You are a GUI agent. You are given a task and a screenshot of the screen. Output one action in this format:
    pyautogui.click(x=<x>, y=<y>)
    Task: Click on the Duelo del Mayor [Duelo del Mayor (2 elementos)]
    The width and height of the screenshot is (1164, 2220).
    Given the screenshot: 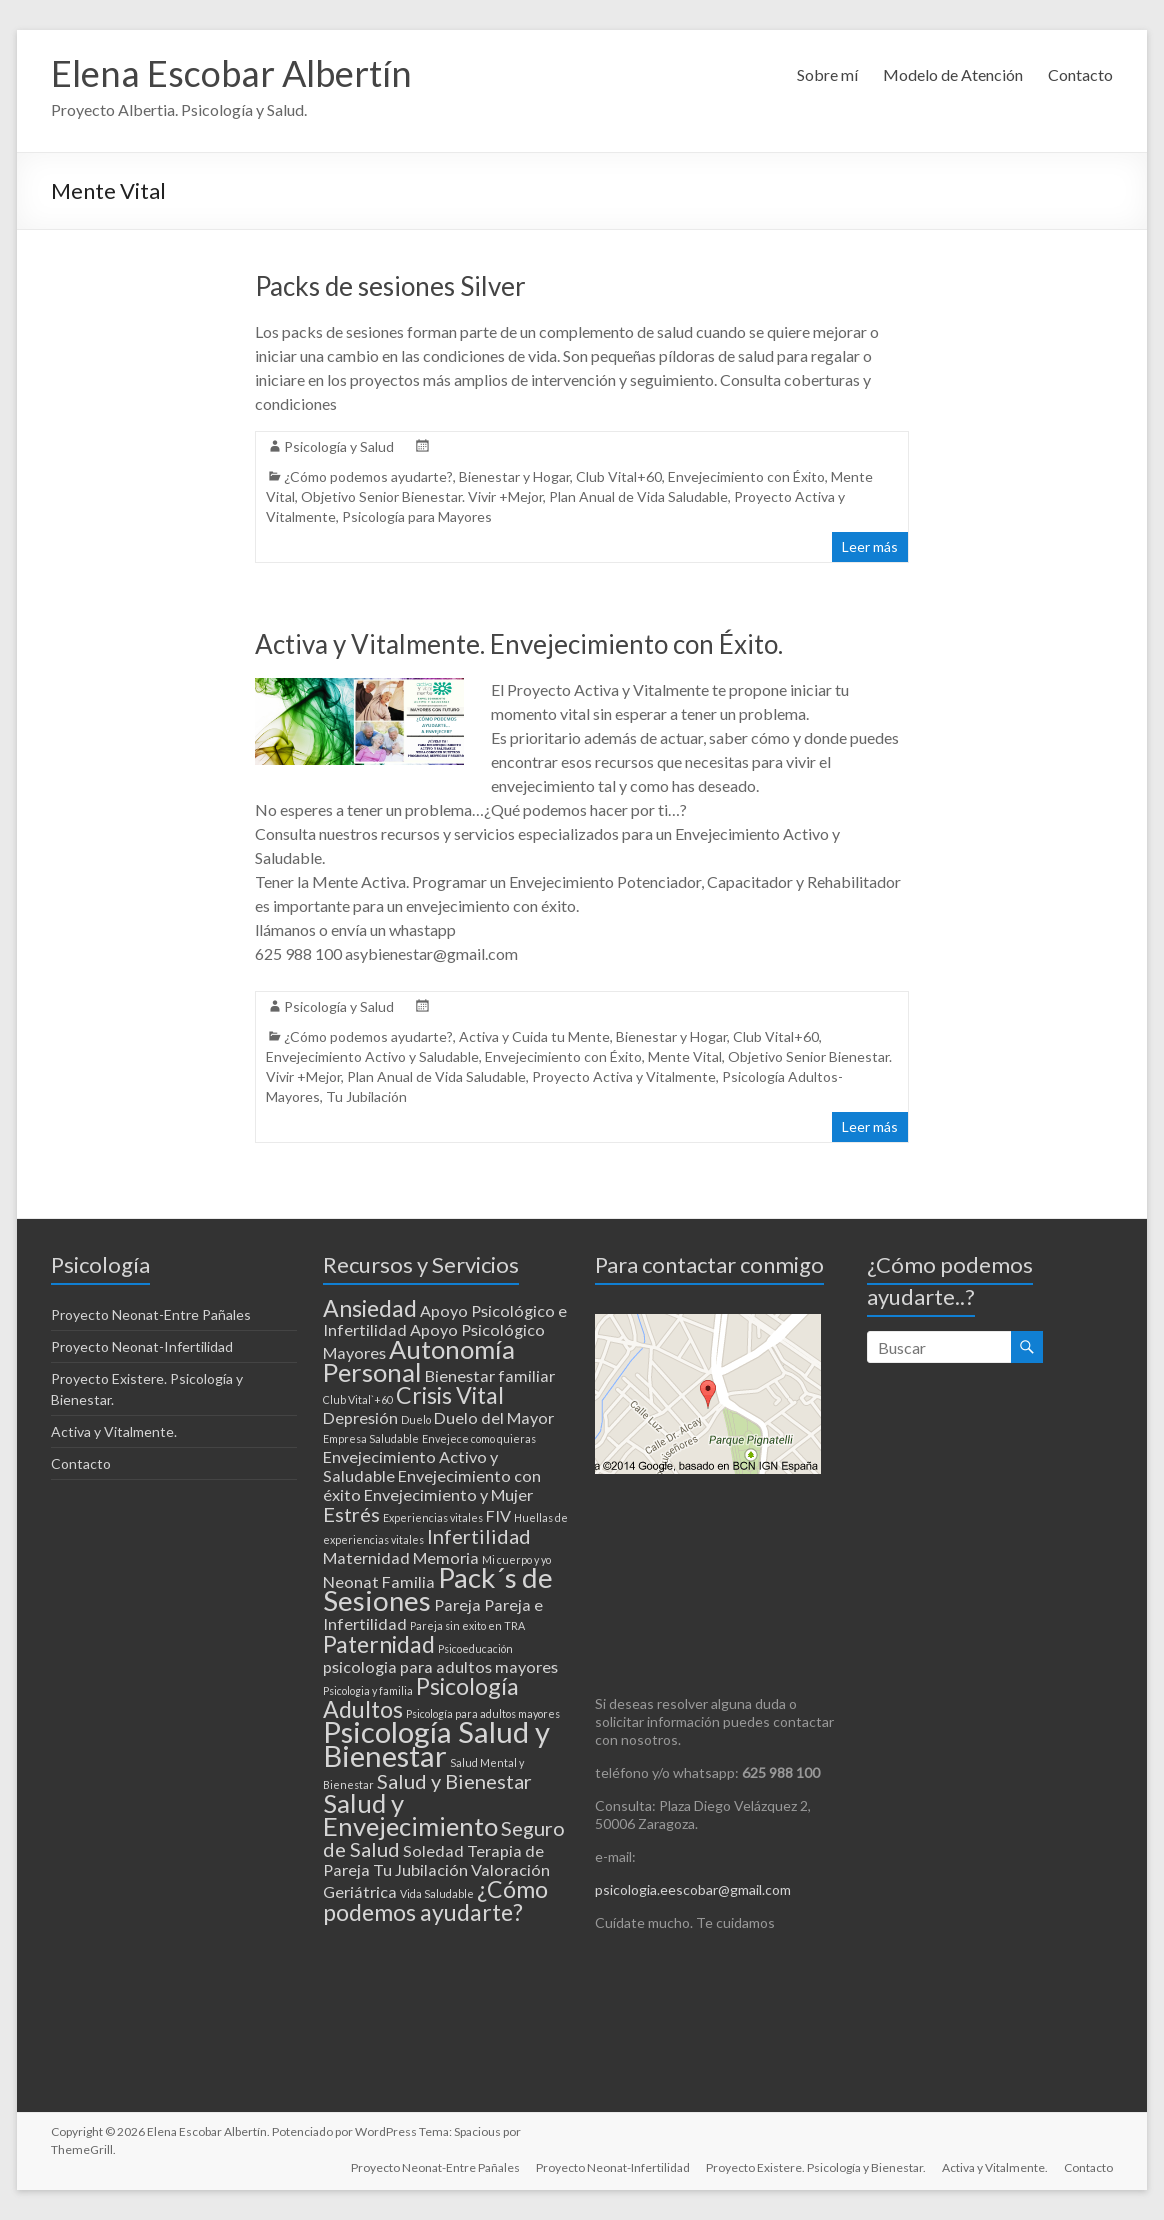 What is the action you would take?
    pyautogui.click(x=494, y=1417)
    